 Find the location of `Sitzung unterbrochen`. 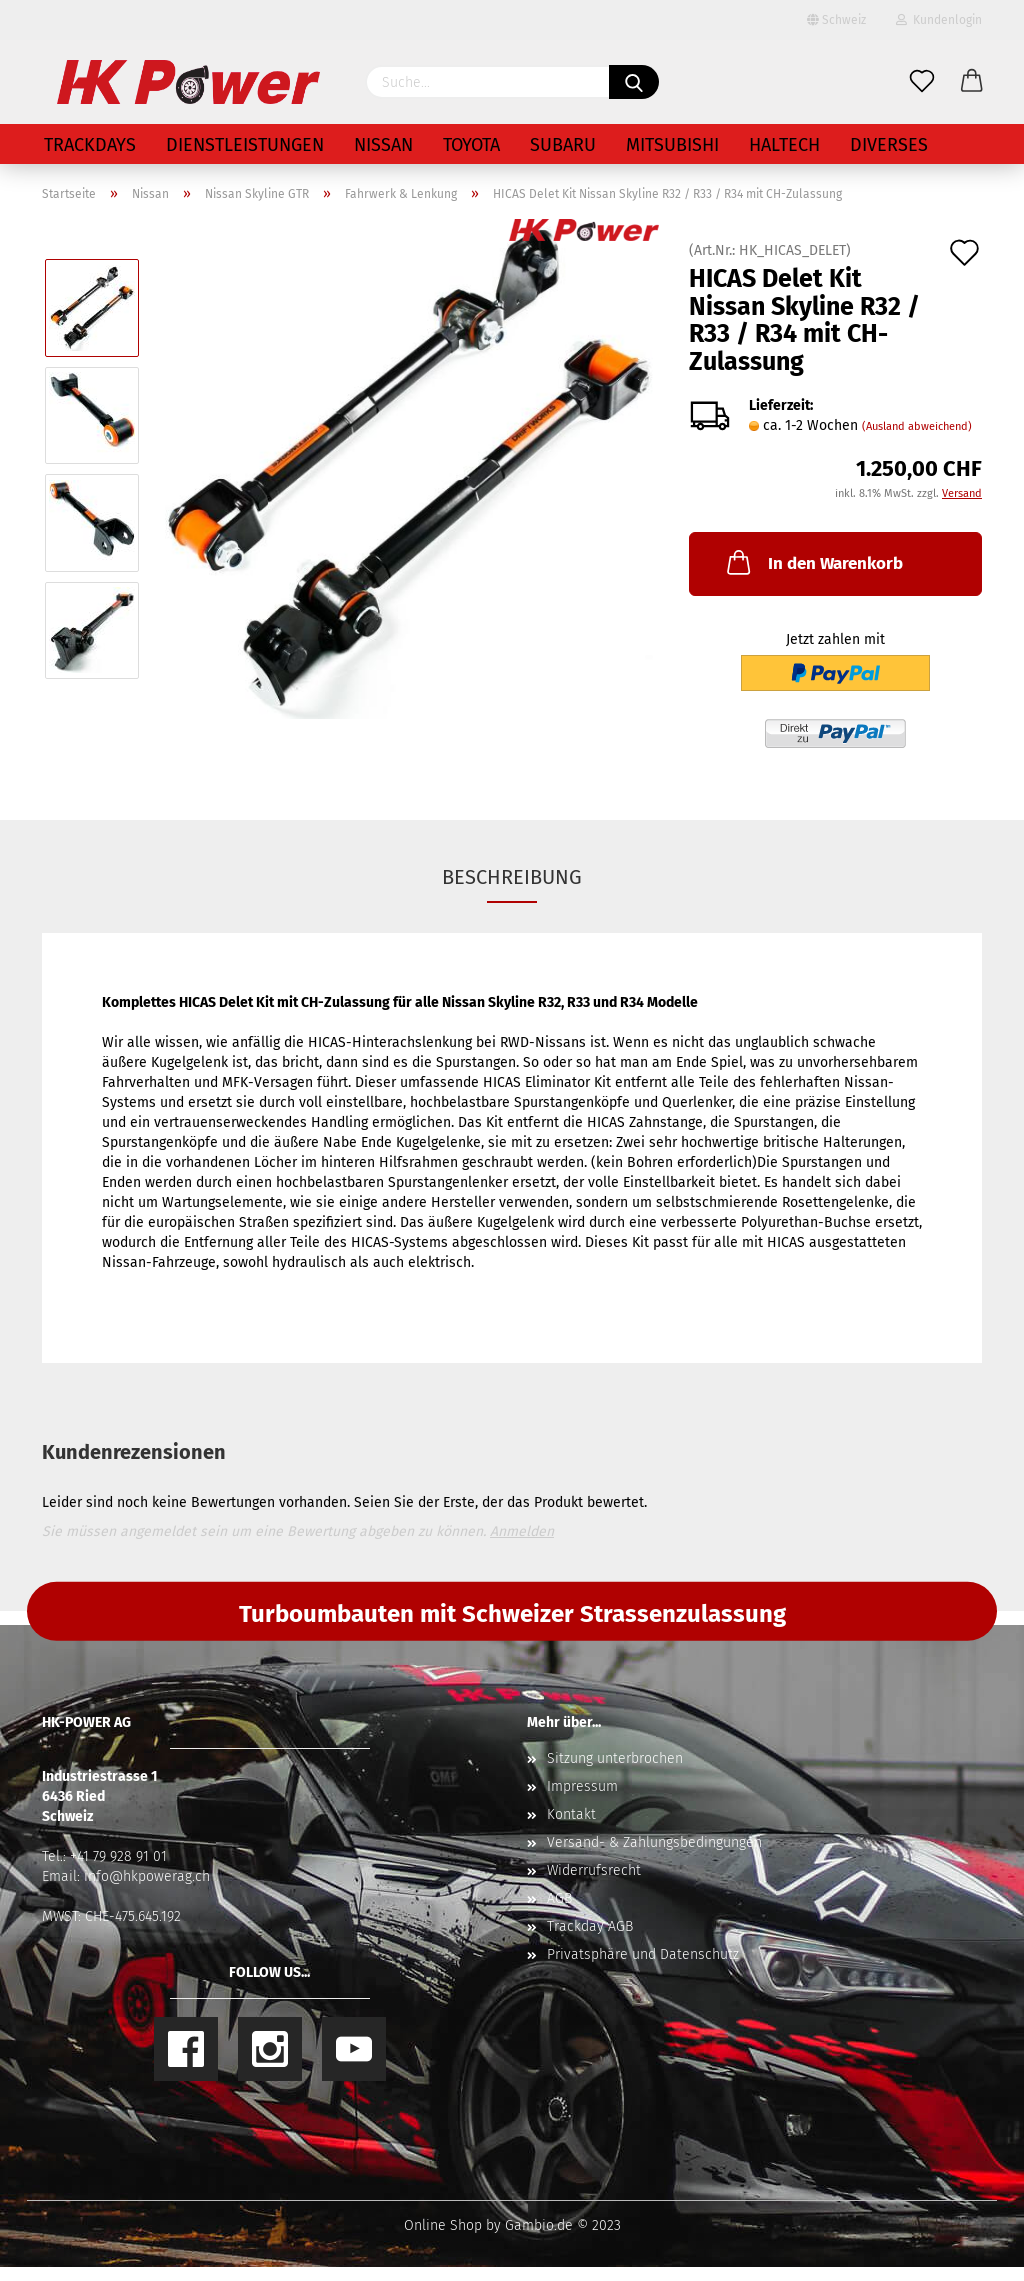

Sitzung unterbrochen is located at coordinates (615, 1758).